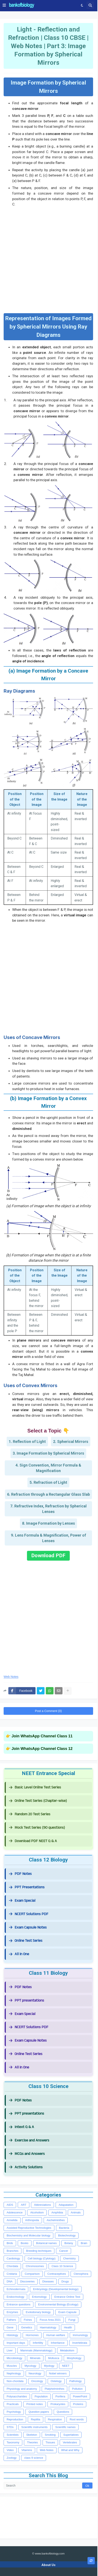  What do you see at coordinates (56, 2381) in the screenshot?
I see `Ostelogy` at bounding box center [56, 2381].